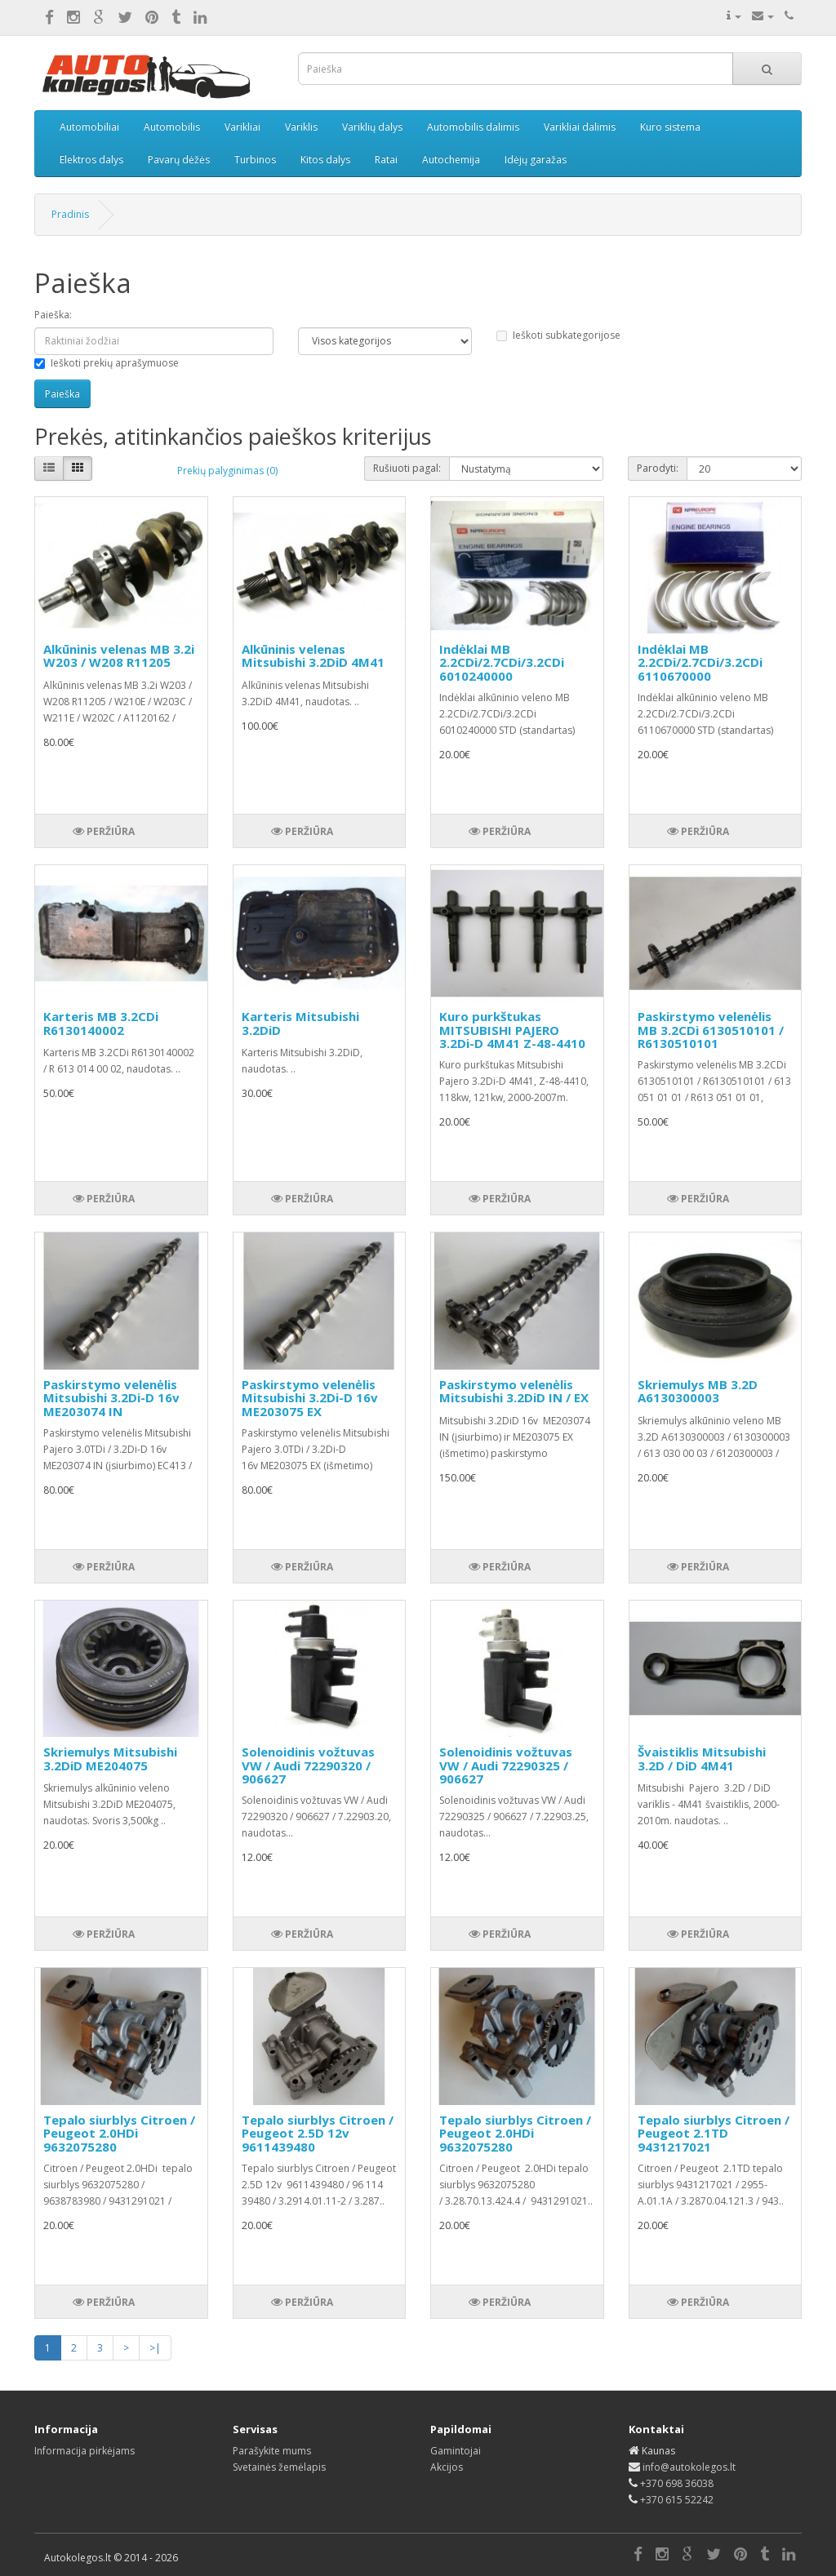 This screenshot has width=836, height=2576. Describe the element at coordinates (89, 127) in the screenshot. I see `Automobiliai` at that location.